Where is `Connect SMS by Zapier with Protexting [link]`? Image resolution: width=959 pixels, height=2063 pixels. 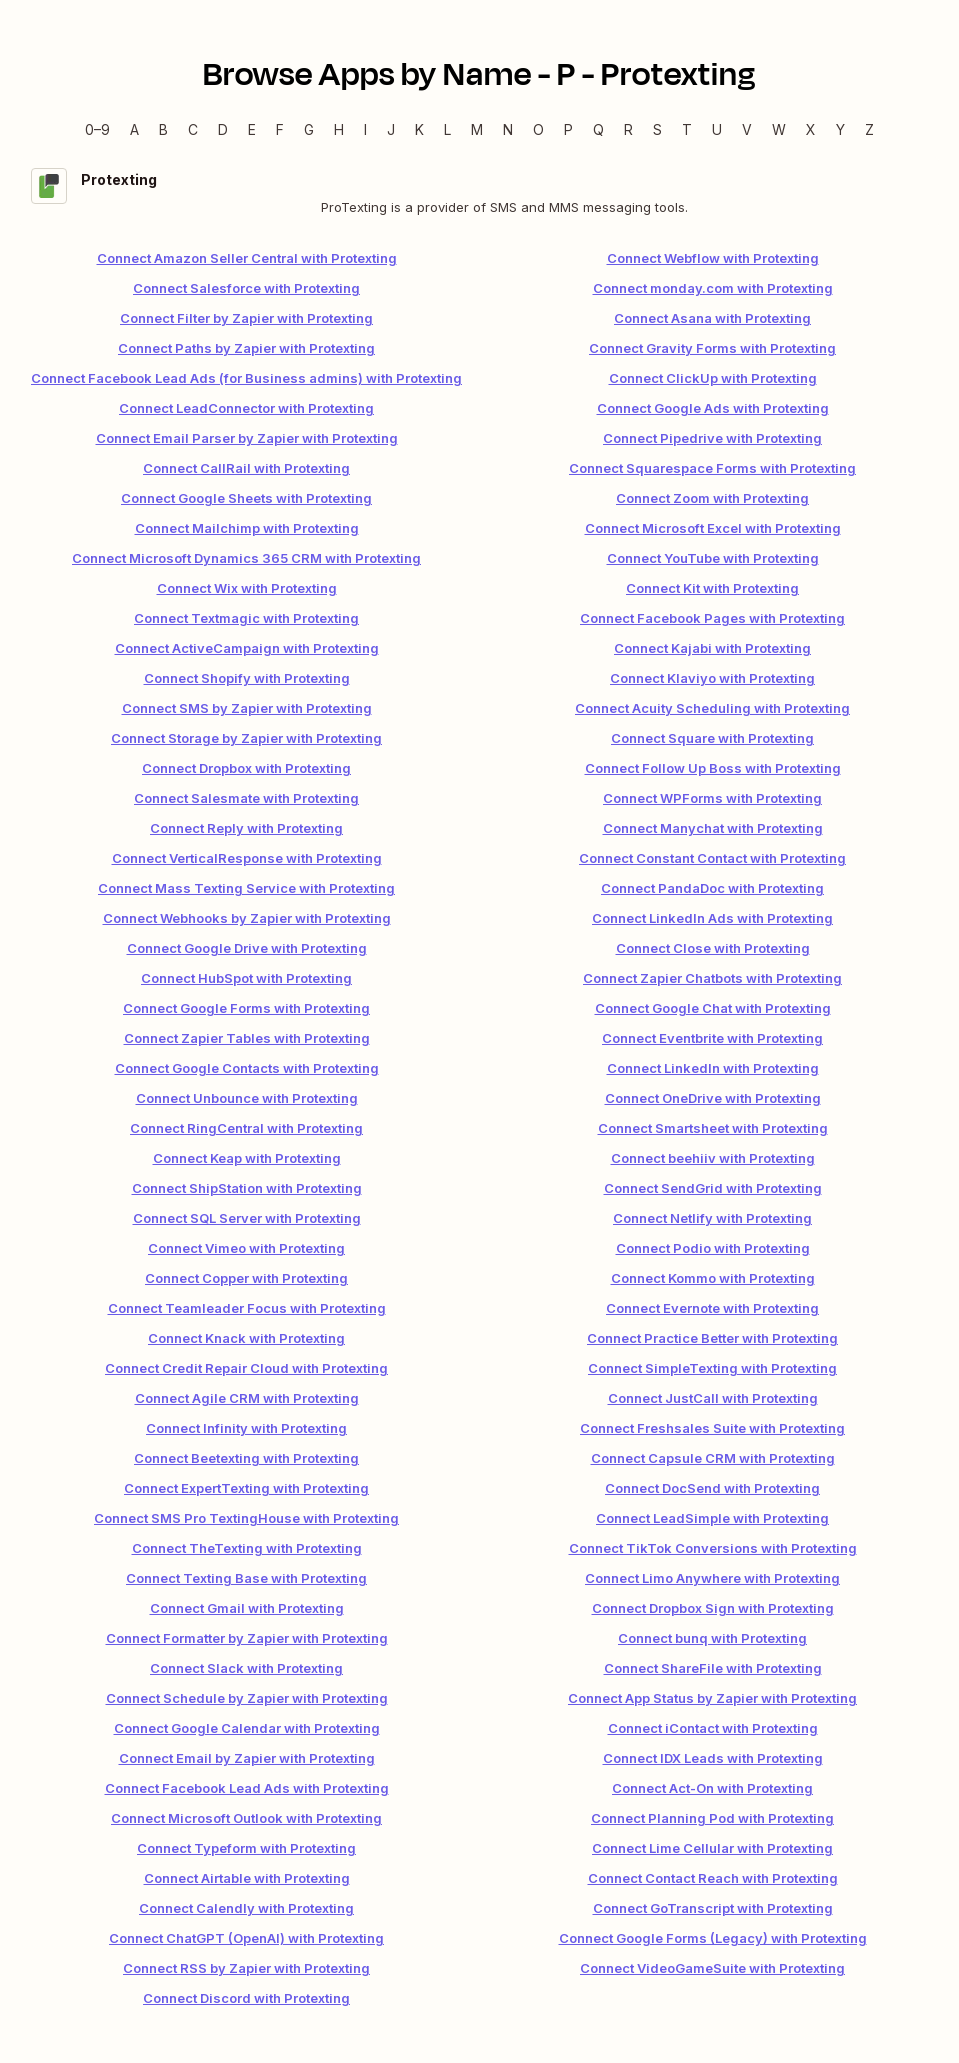
Connect SMS by Zapier with Protexting [link] is located at coordinates (247, 708).